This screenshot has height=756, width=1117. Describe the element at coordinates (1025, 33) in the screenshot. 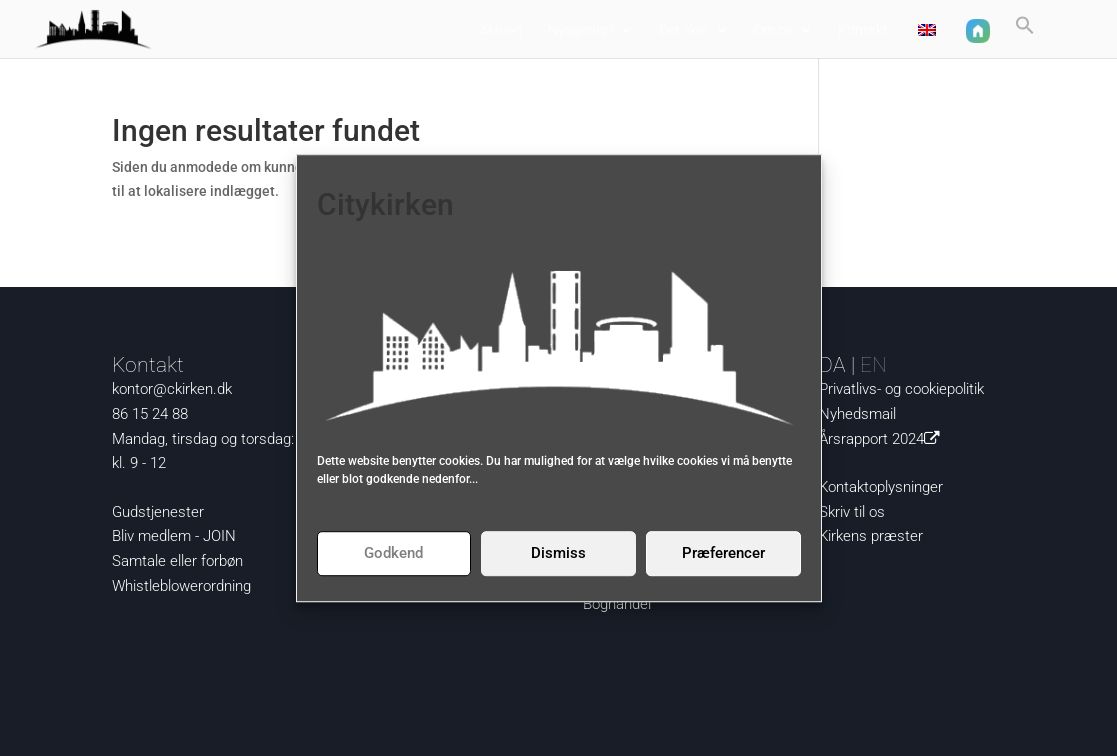

I see `[button]` at that location.